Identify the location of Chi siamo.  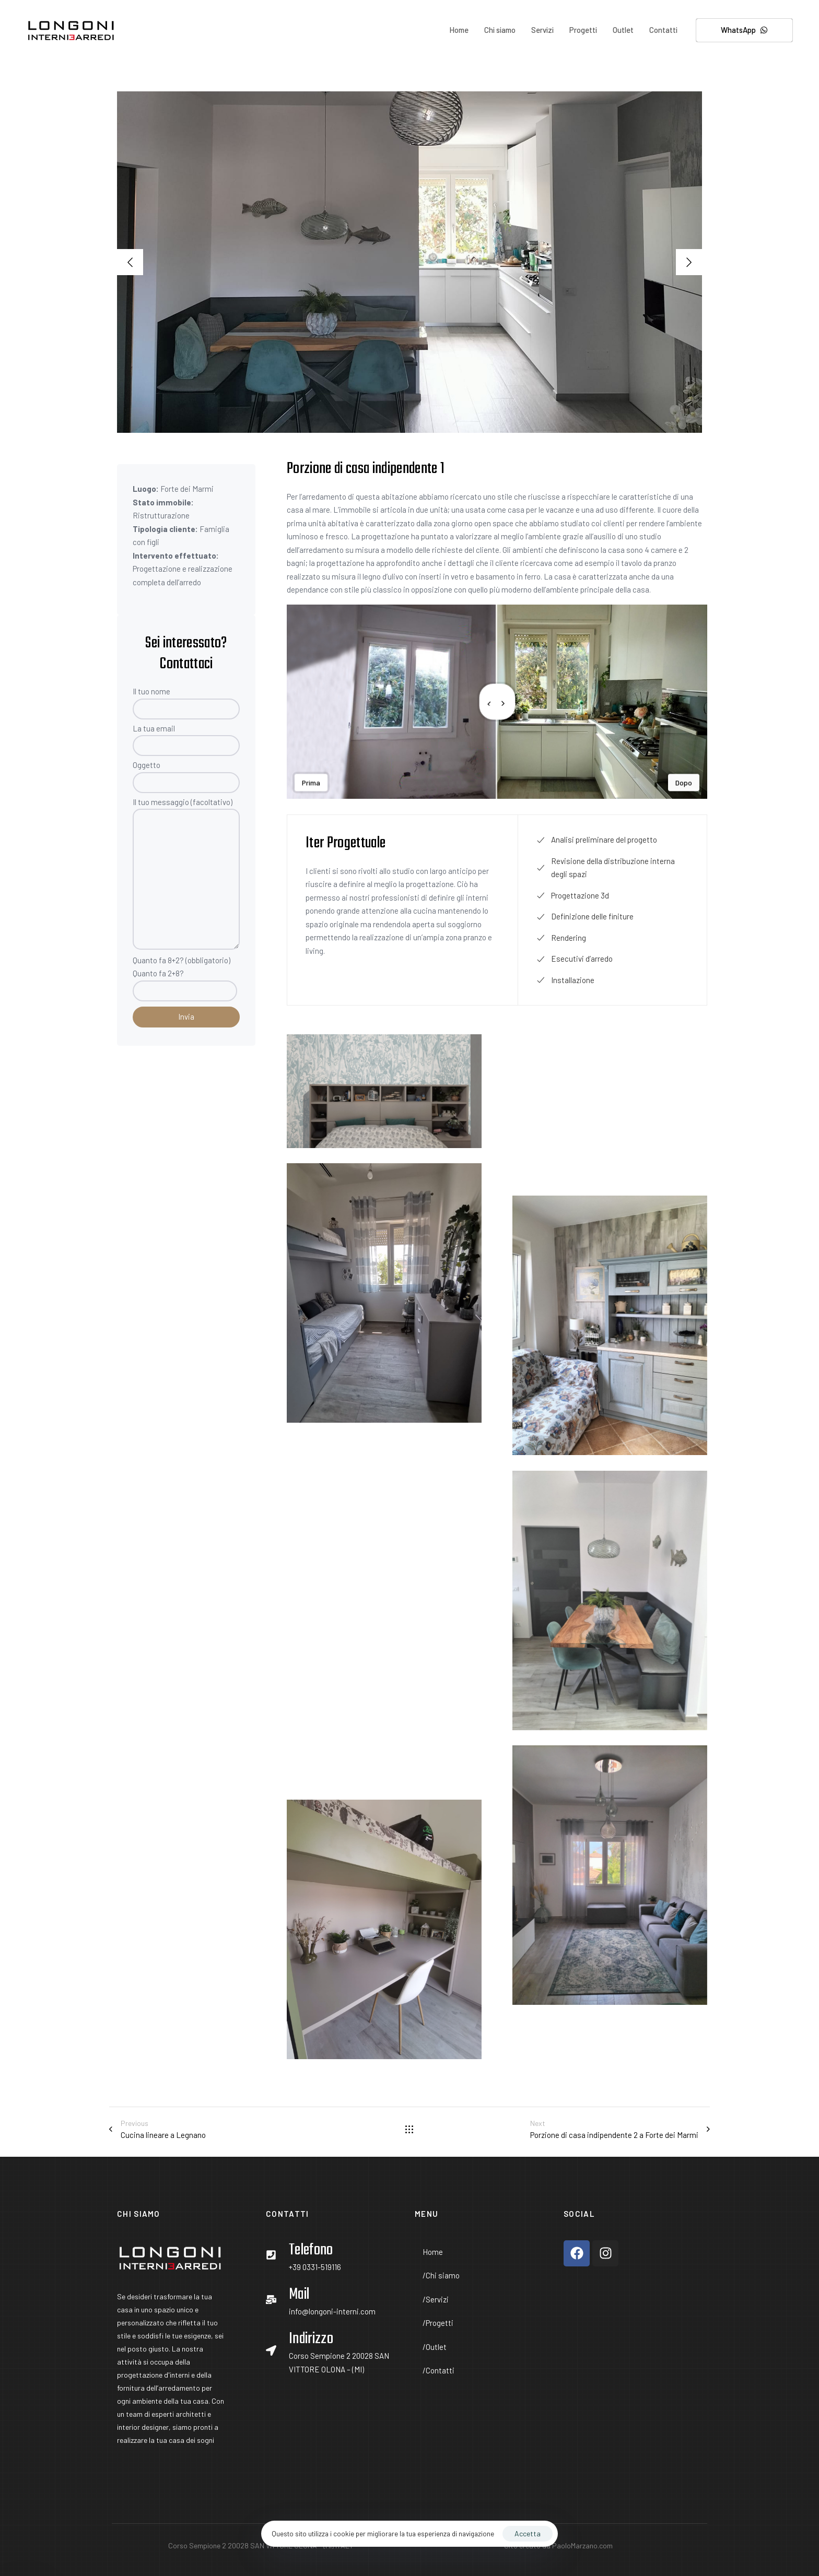
(500, 29).